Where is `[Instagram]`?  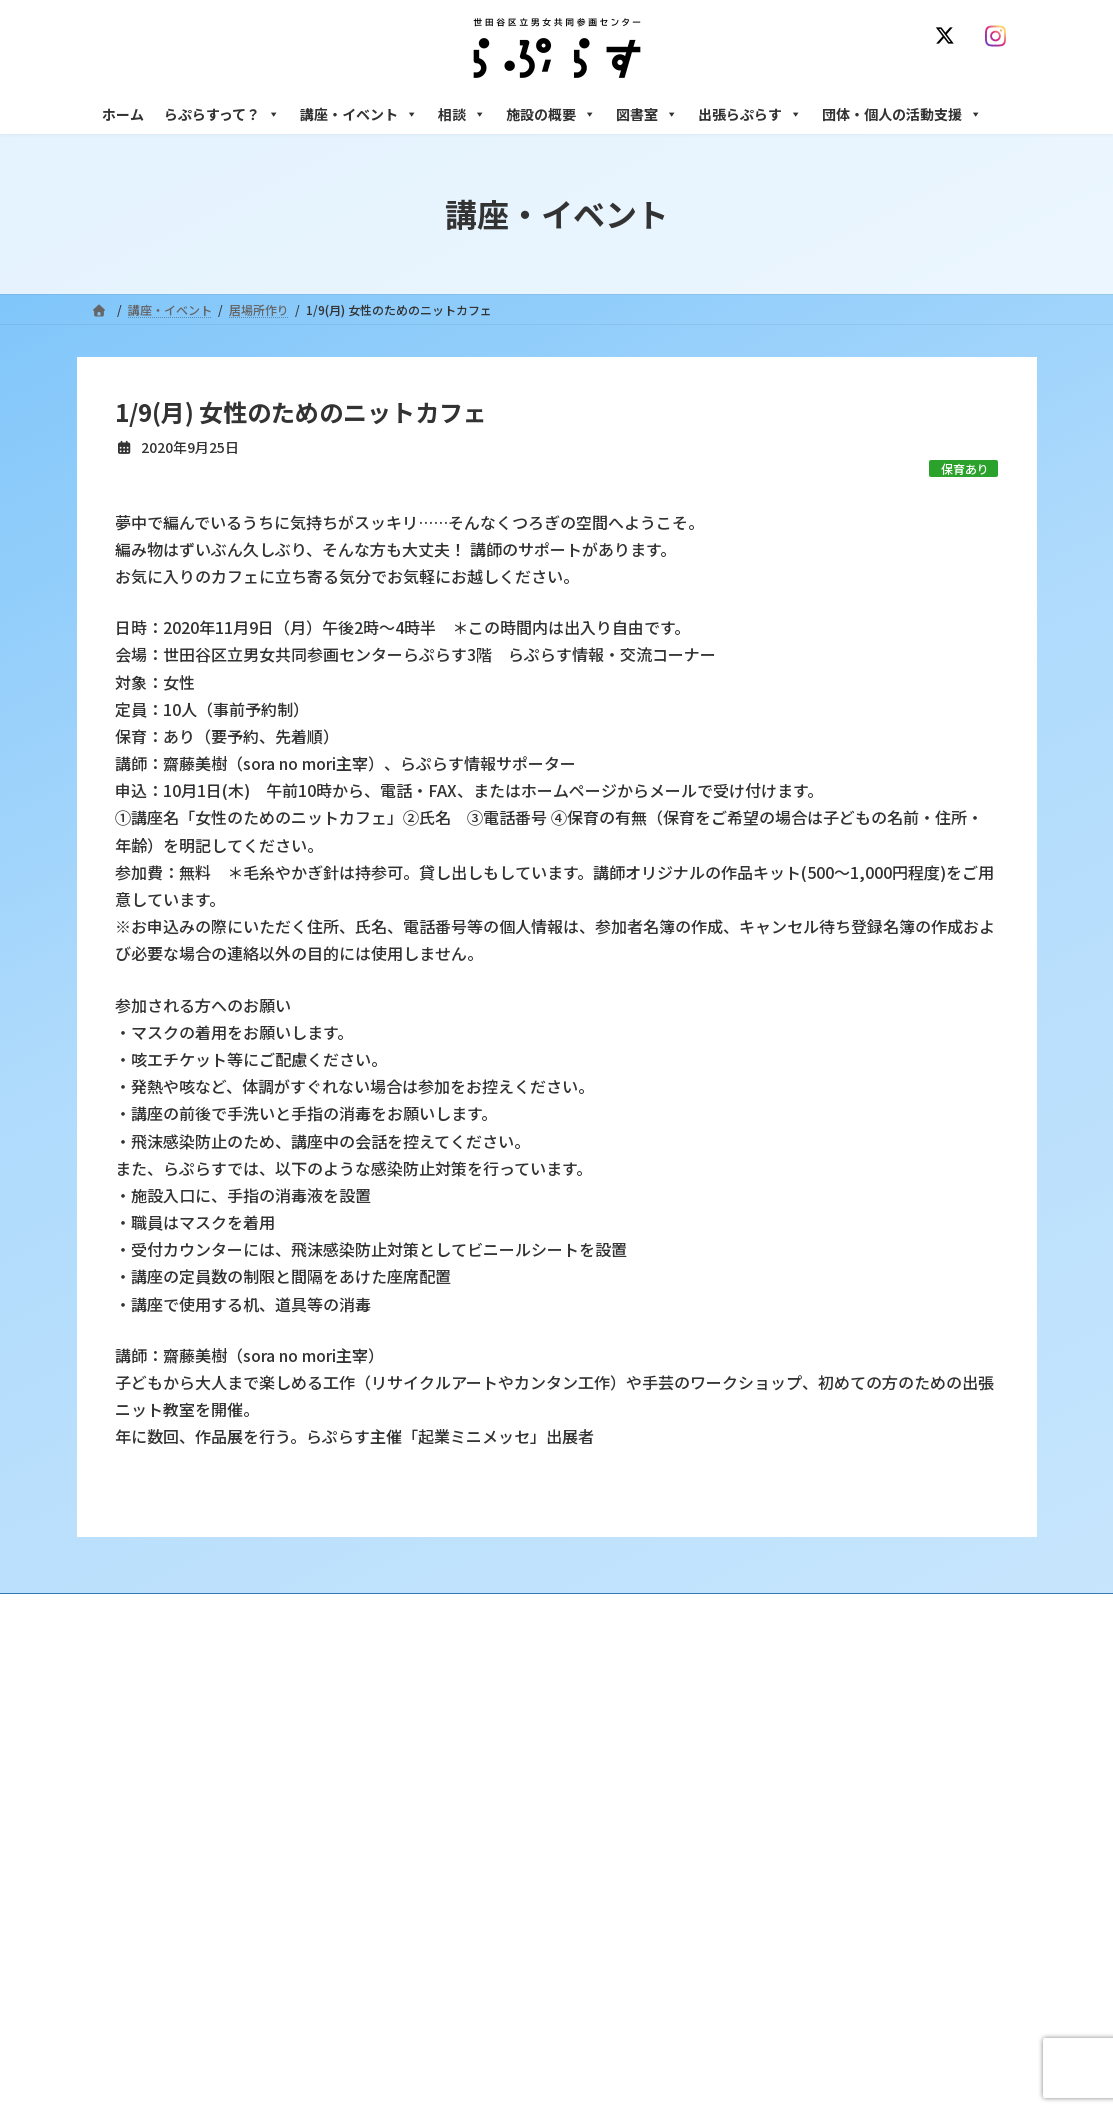 [Instagram] is located at coordinates (1001, 36).